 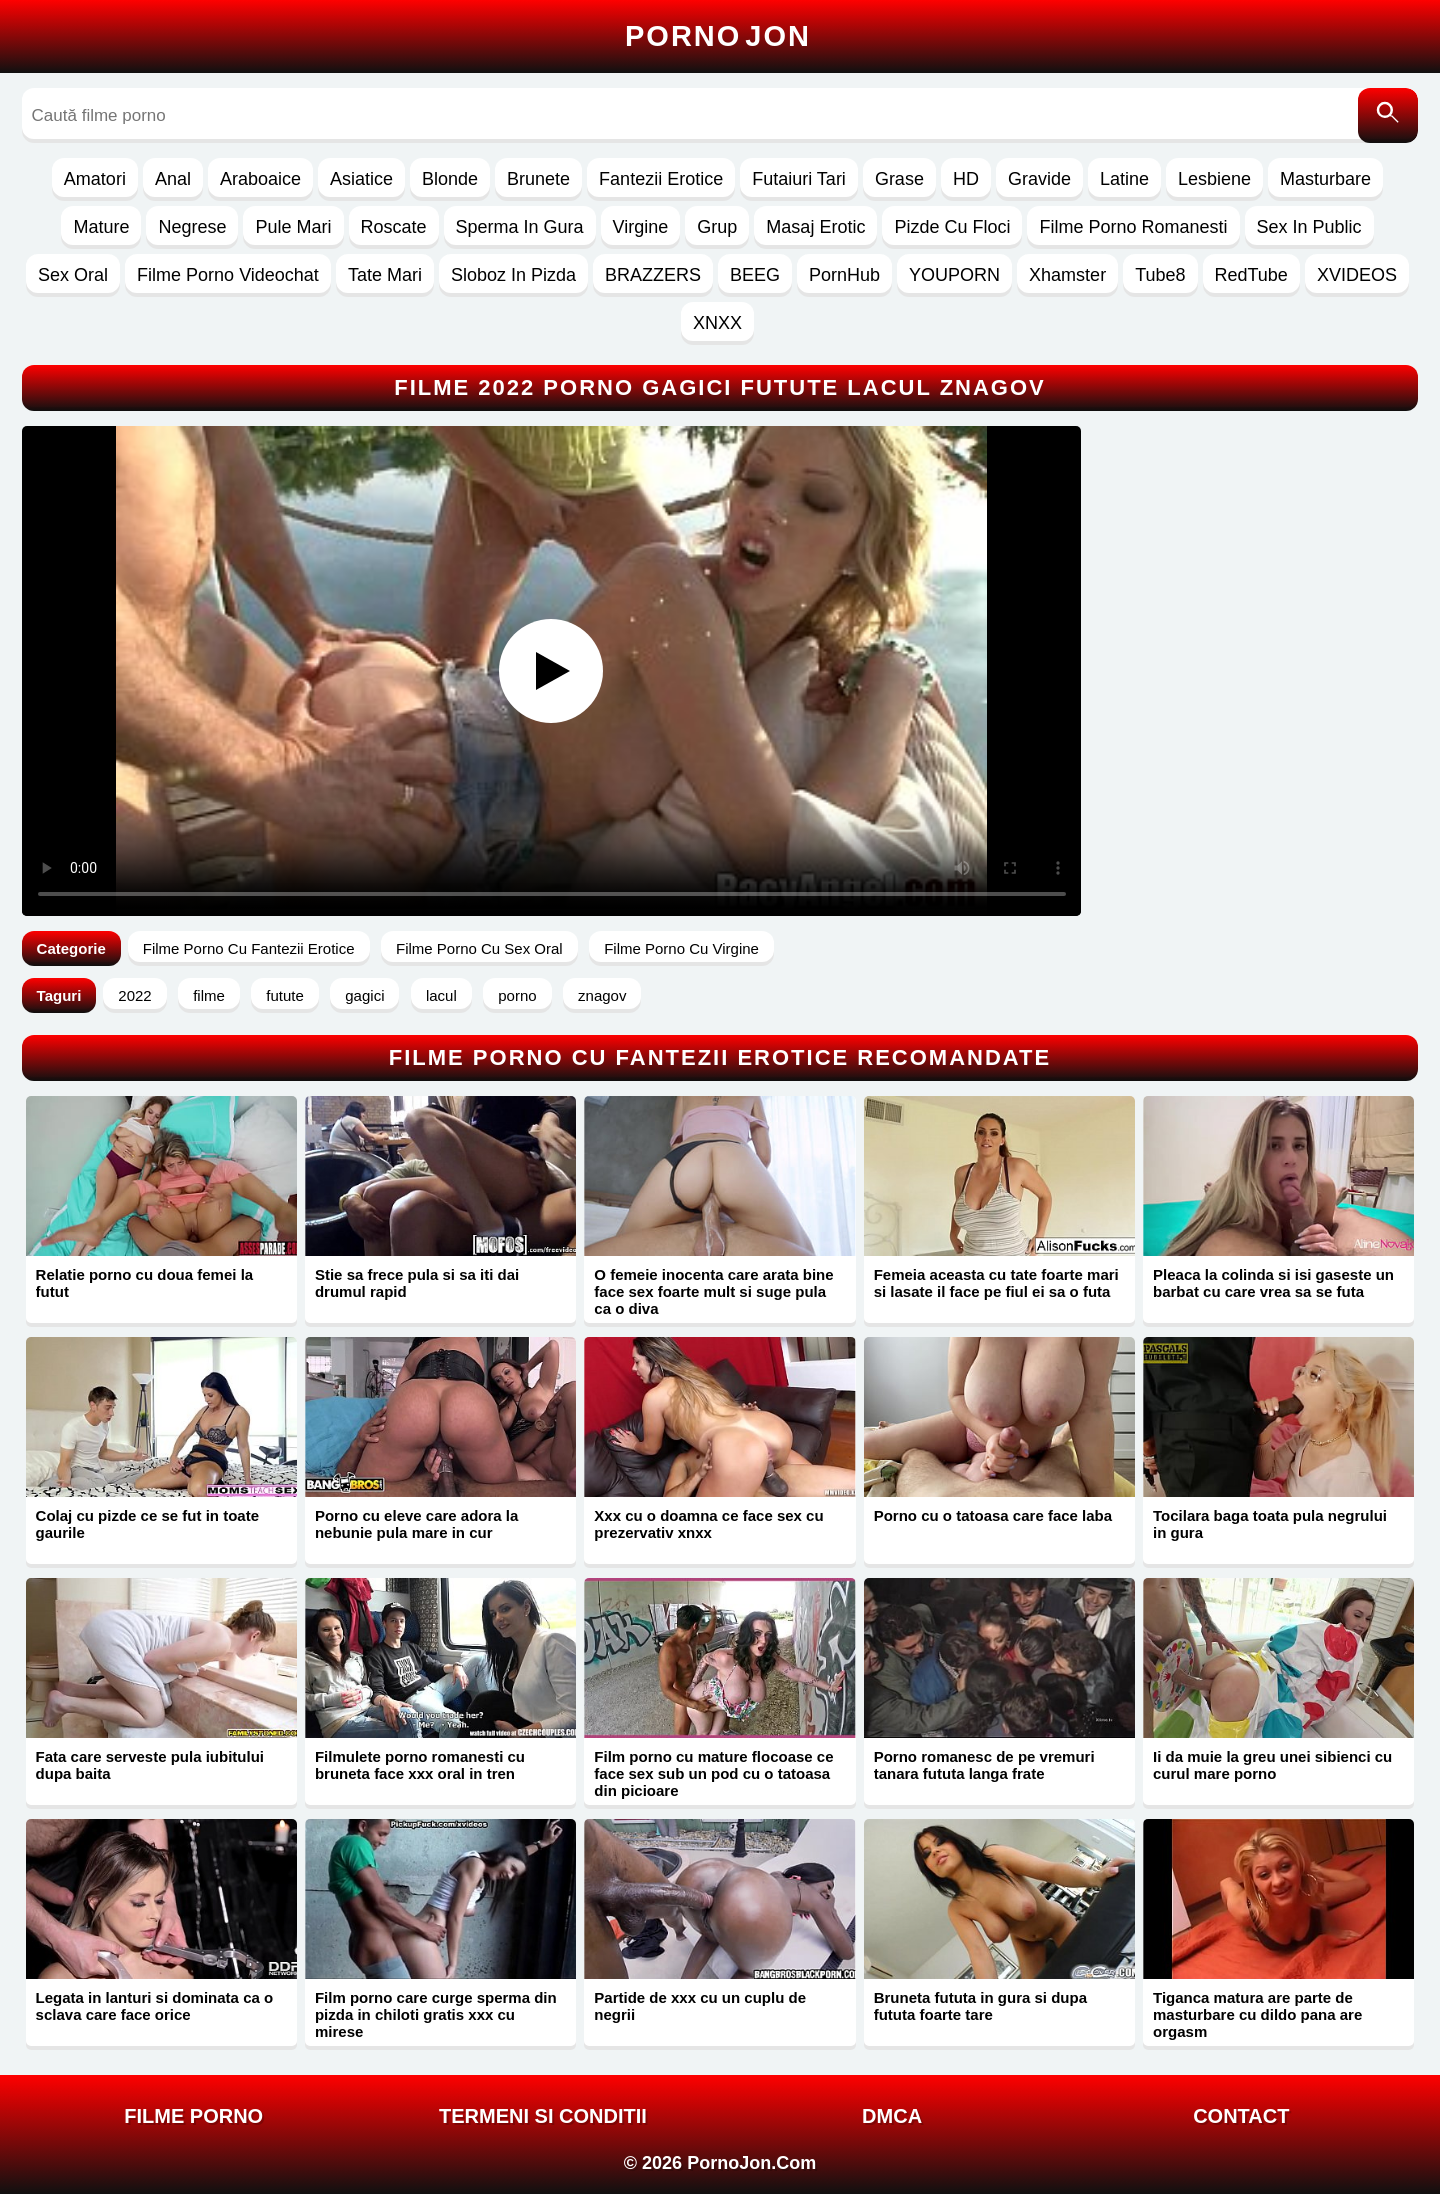 What do you see at coordinates (95, 179) in the screenshot?
I see `Amatori` at bounding box center [95, 179].